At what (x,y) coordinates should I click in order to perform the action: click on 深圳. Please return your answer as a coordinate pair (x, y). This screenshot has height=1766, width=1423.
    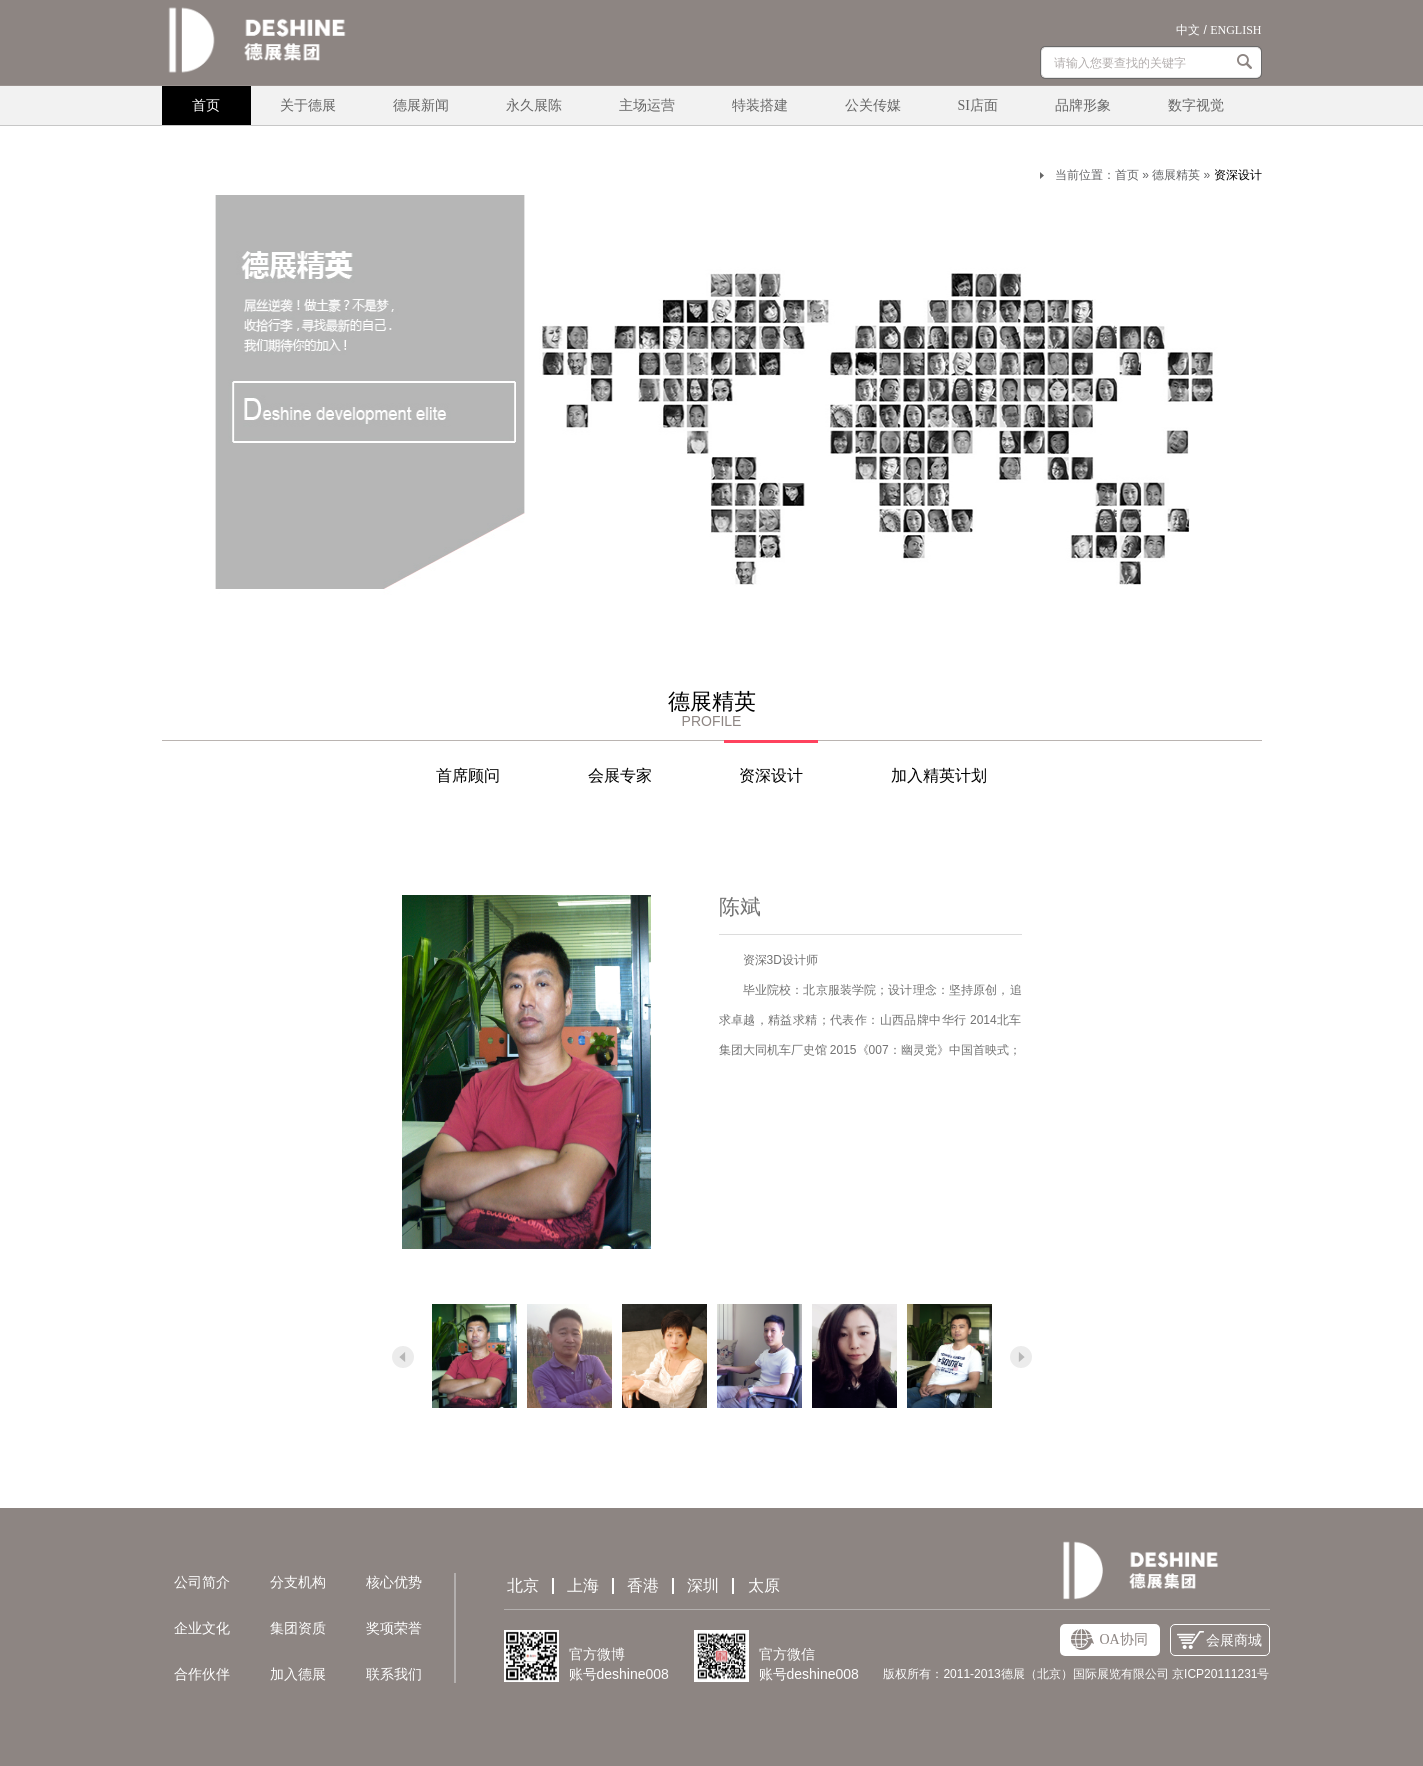
    Looking at the image, I should click on (703, 1586).